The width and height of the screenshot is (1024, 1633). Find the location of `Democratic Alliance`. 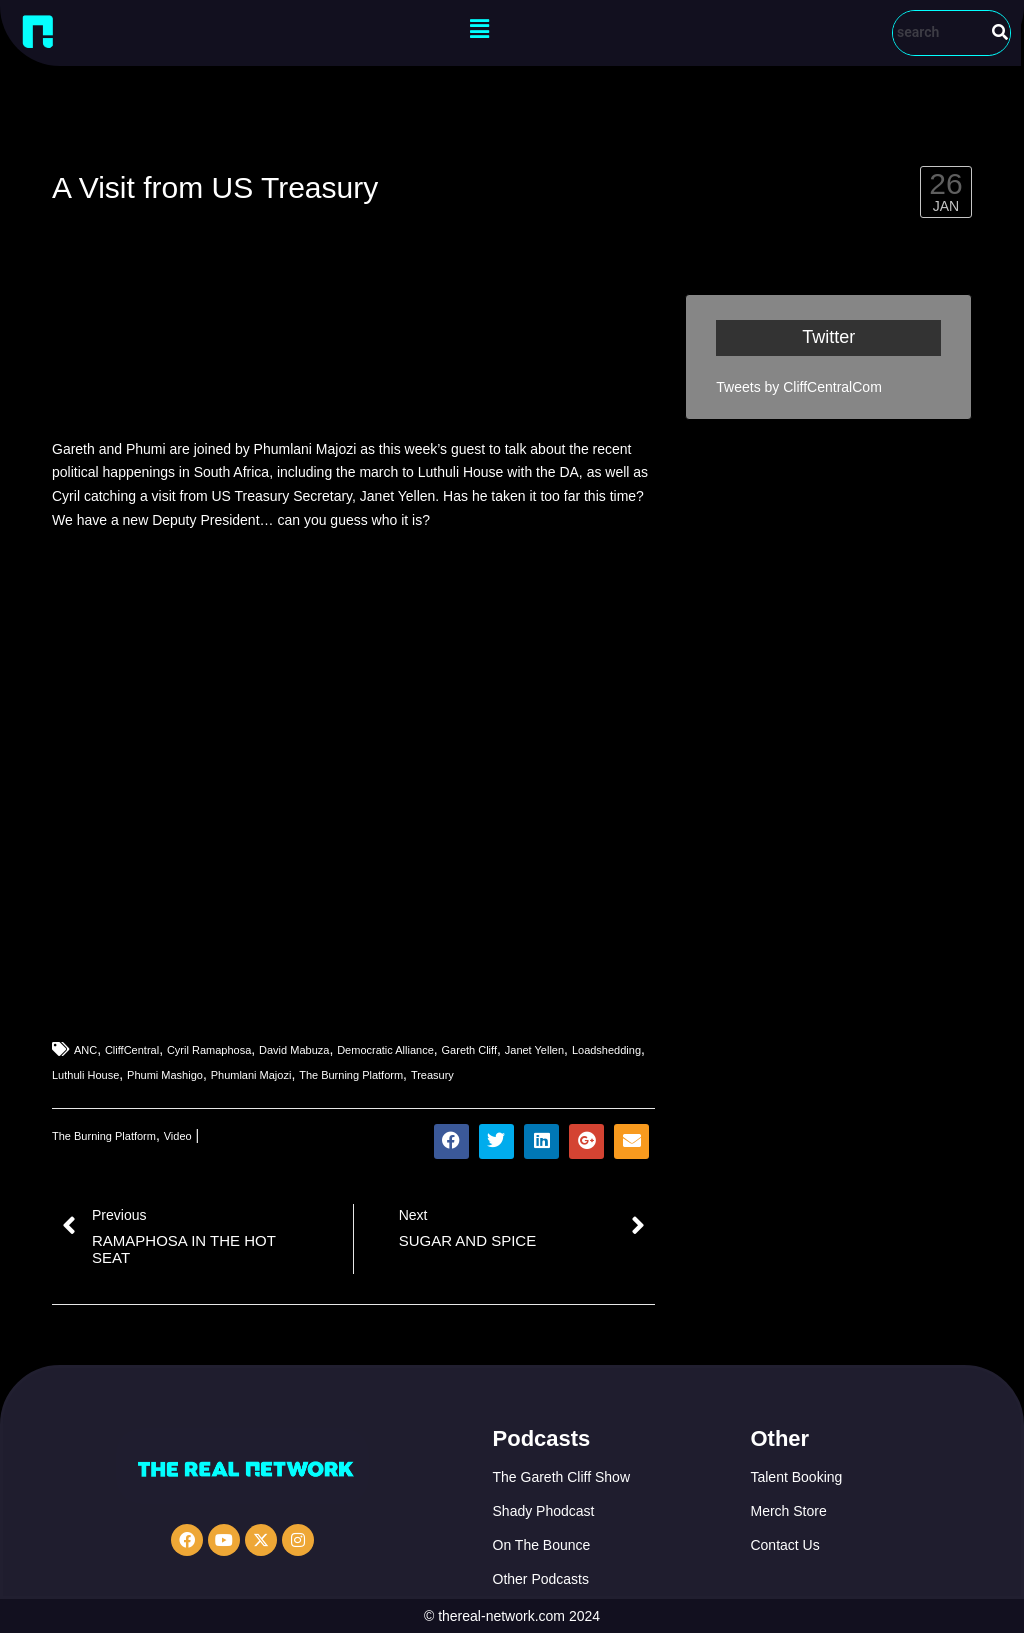

Democratic Alliance is located at coordinates (385, 1050).